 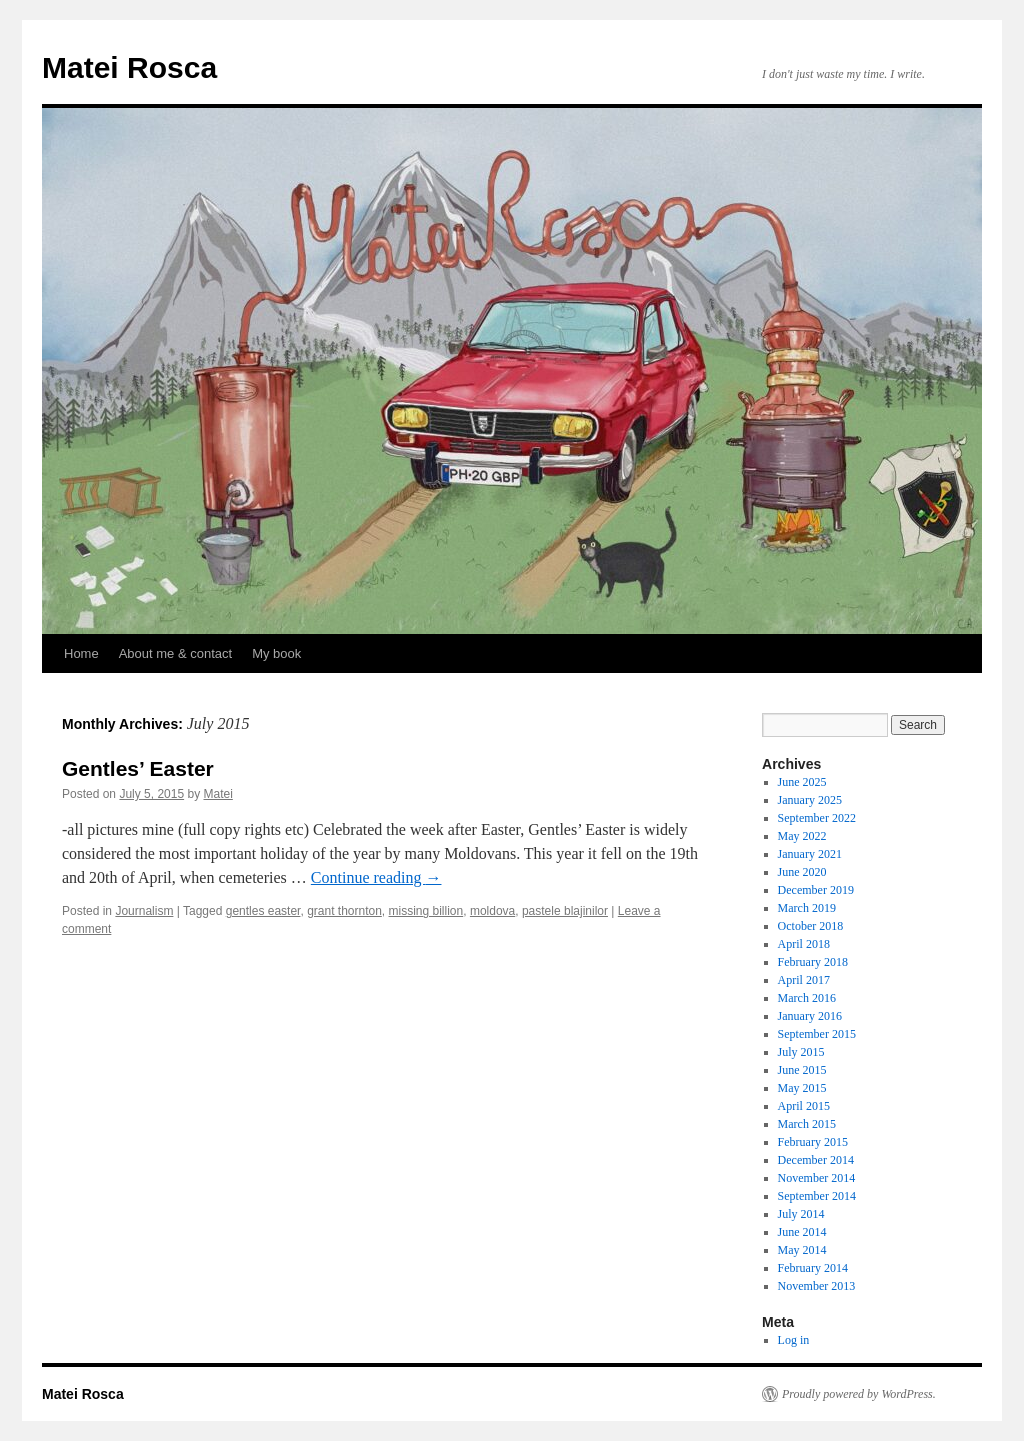 What do you see at coordinates (816, 890) in the screenshot?
I see `December 2019` at bounding box center [816, 890].